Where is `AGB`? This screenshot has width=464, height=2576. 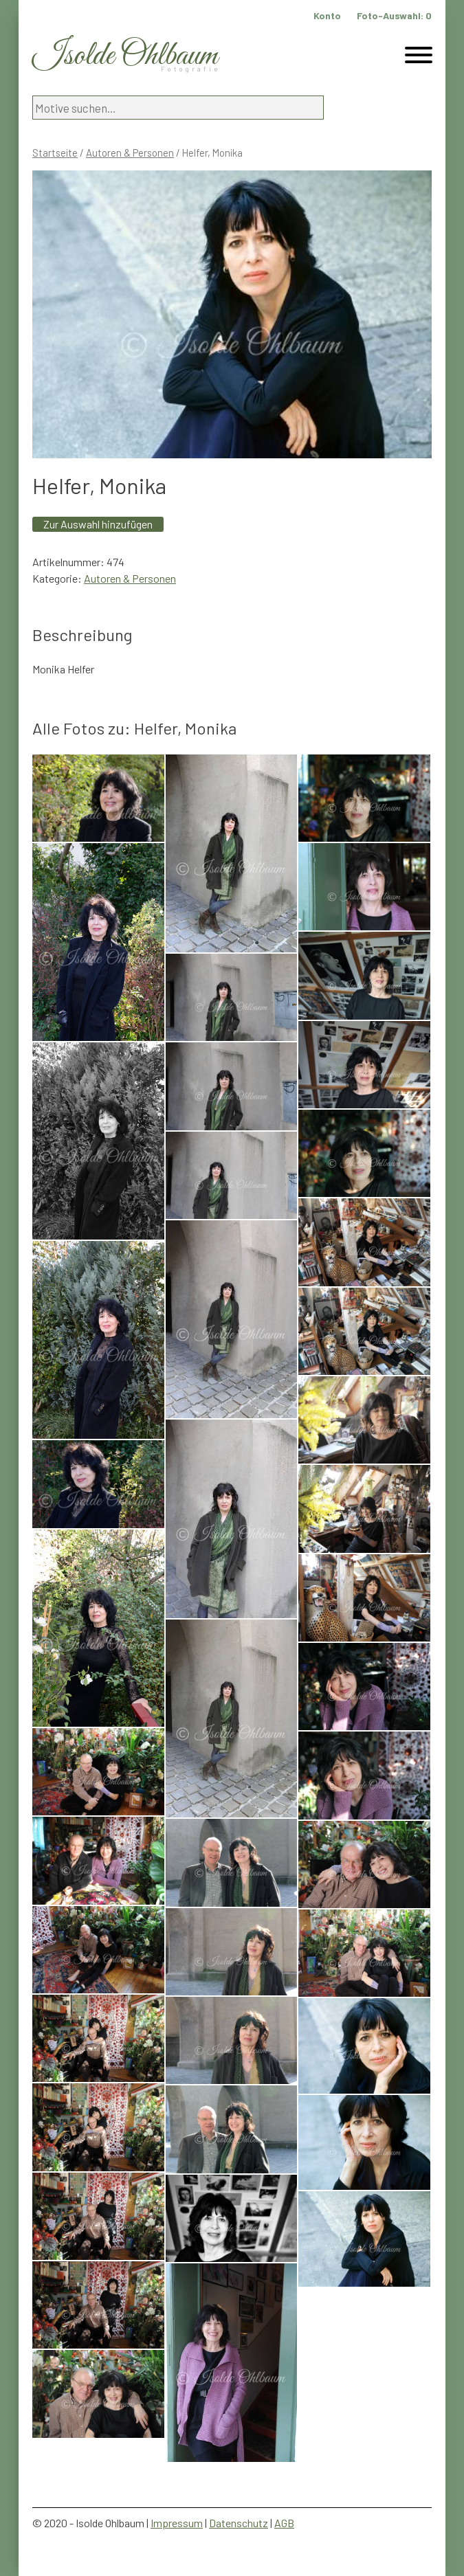 AGB is located at coordinates (284, 2522).